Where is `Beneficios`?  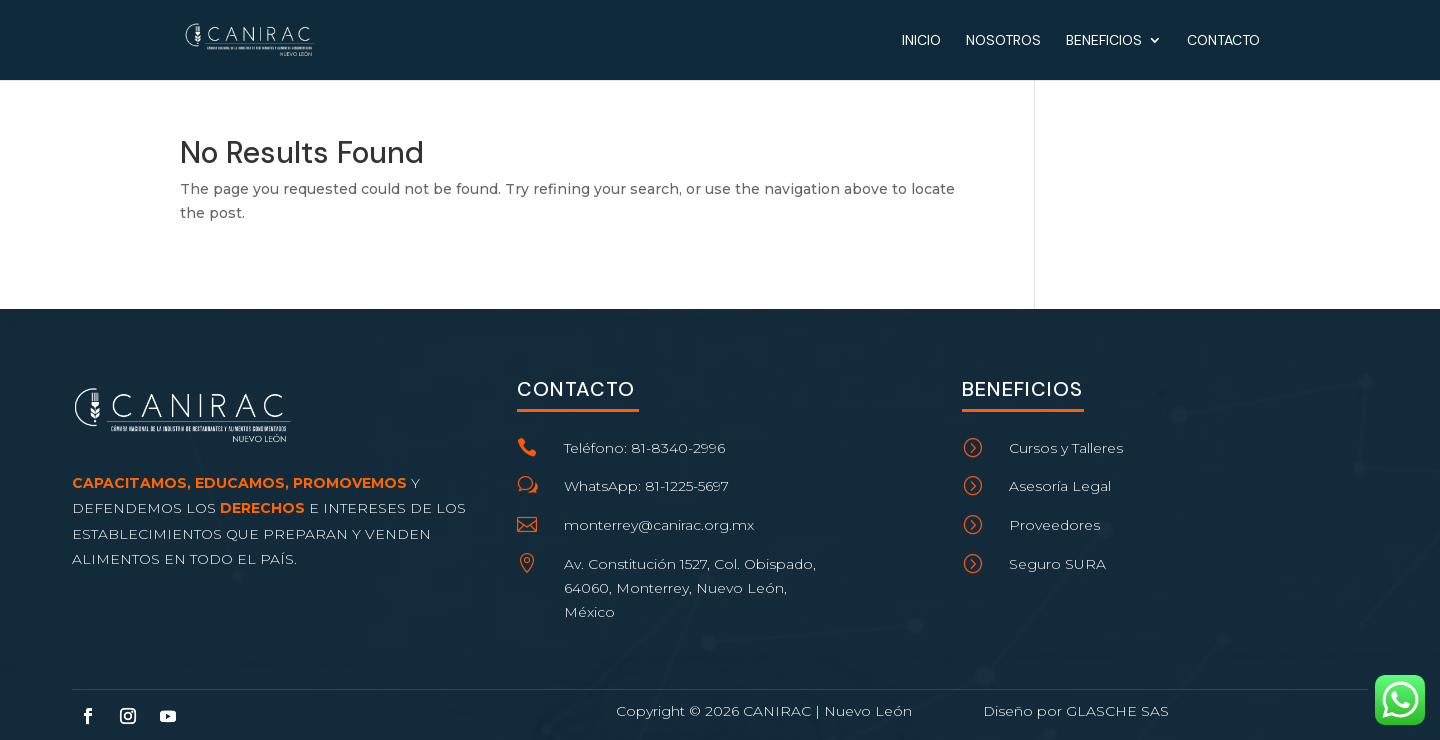 Beneficios is located at coordinates (1104, 41).